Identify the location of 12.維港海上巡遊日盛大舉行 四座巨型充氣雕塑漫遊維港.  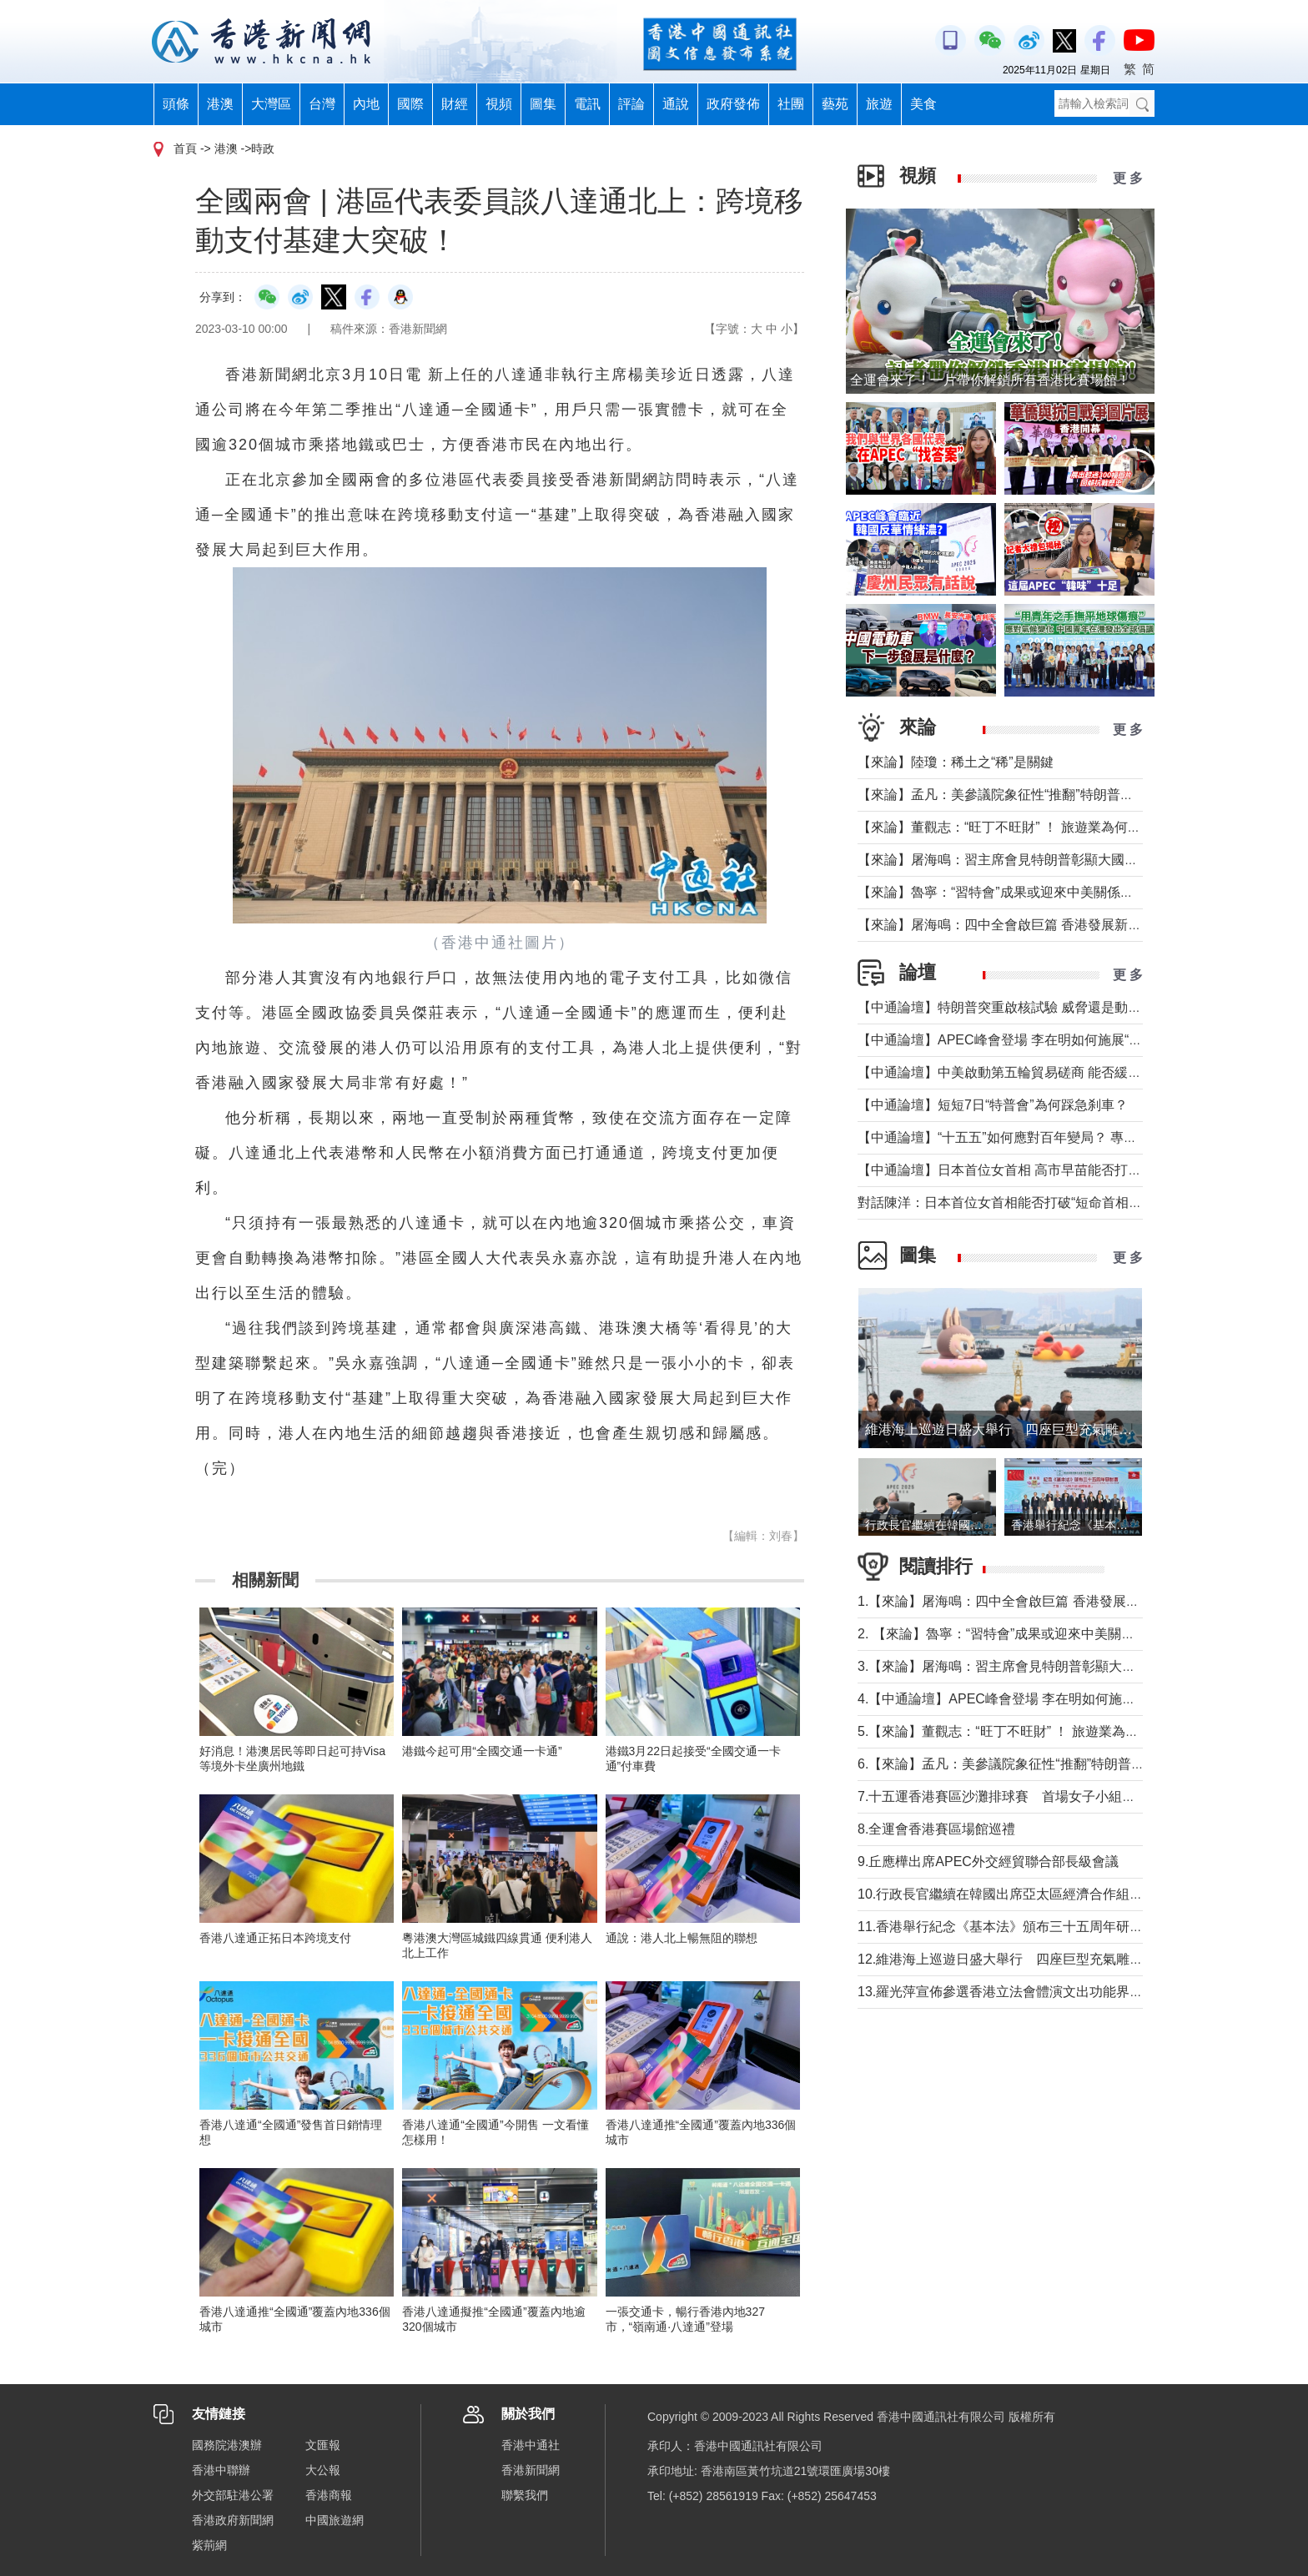
(1027, 1959).